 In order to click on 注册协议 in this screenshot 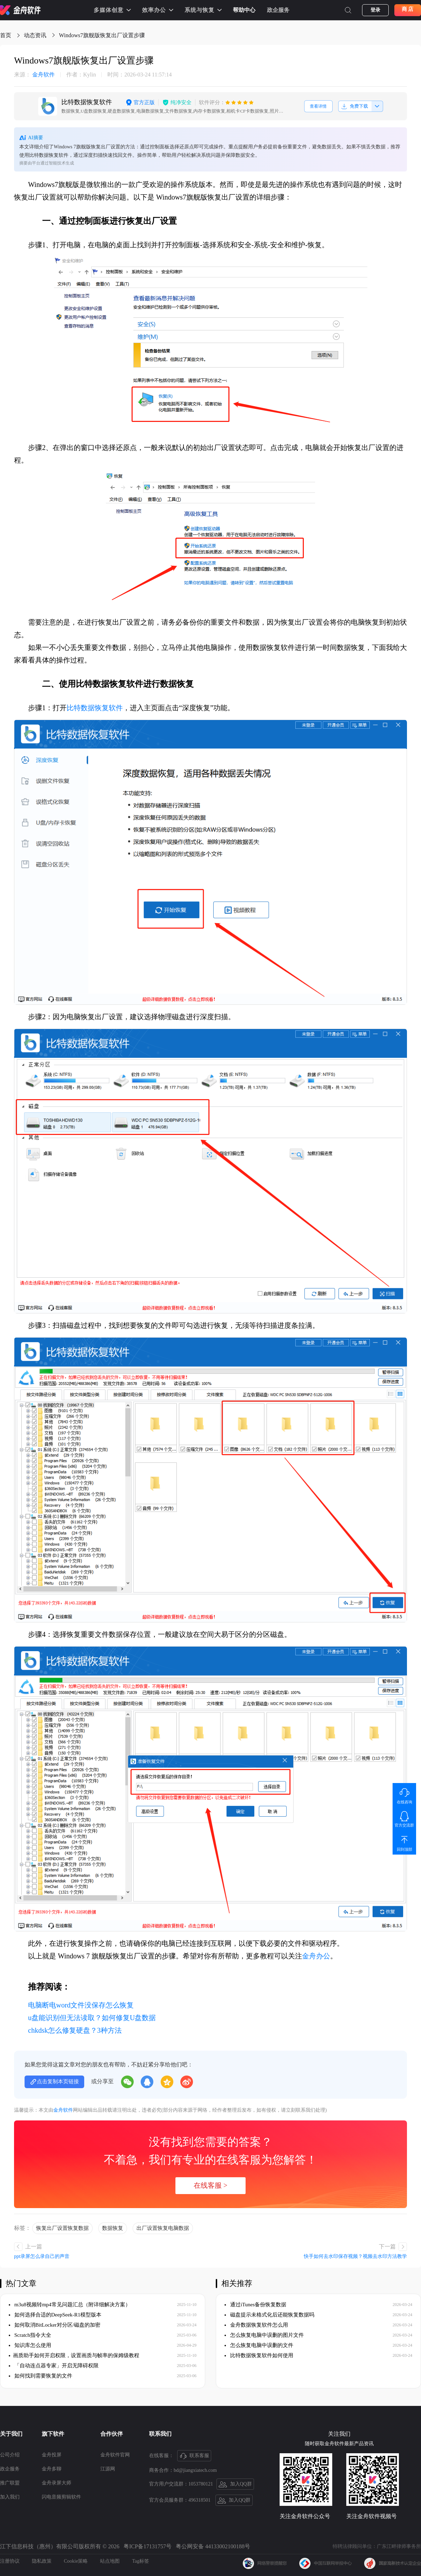, I will do `click(10, 2561)`.